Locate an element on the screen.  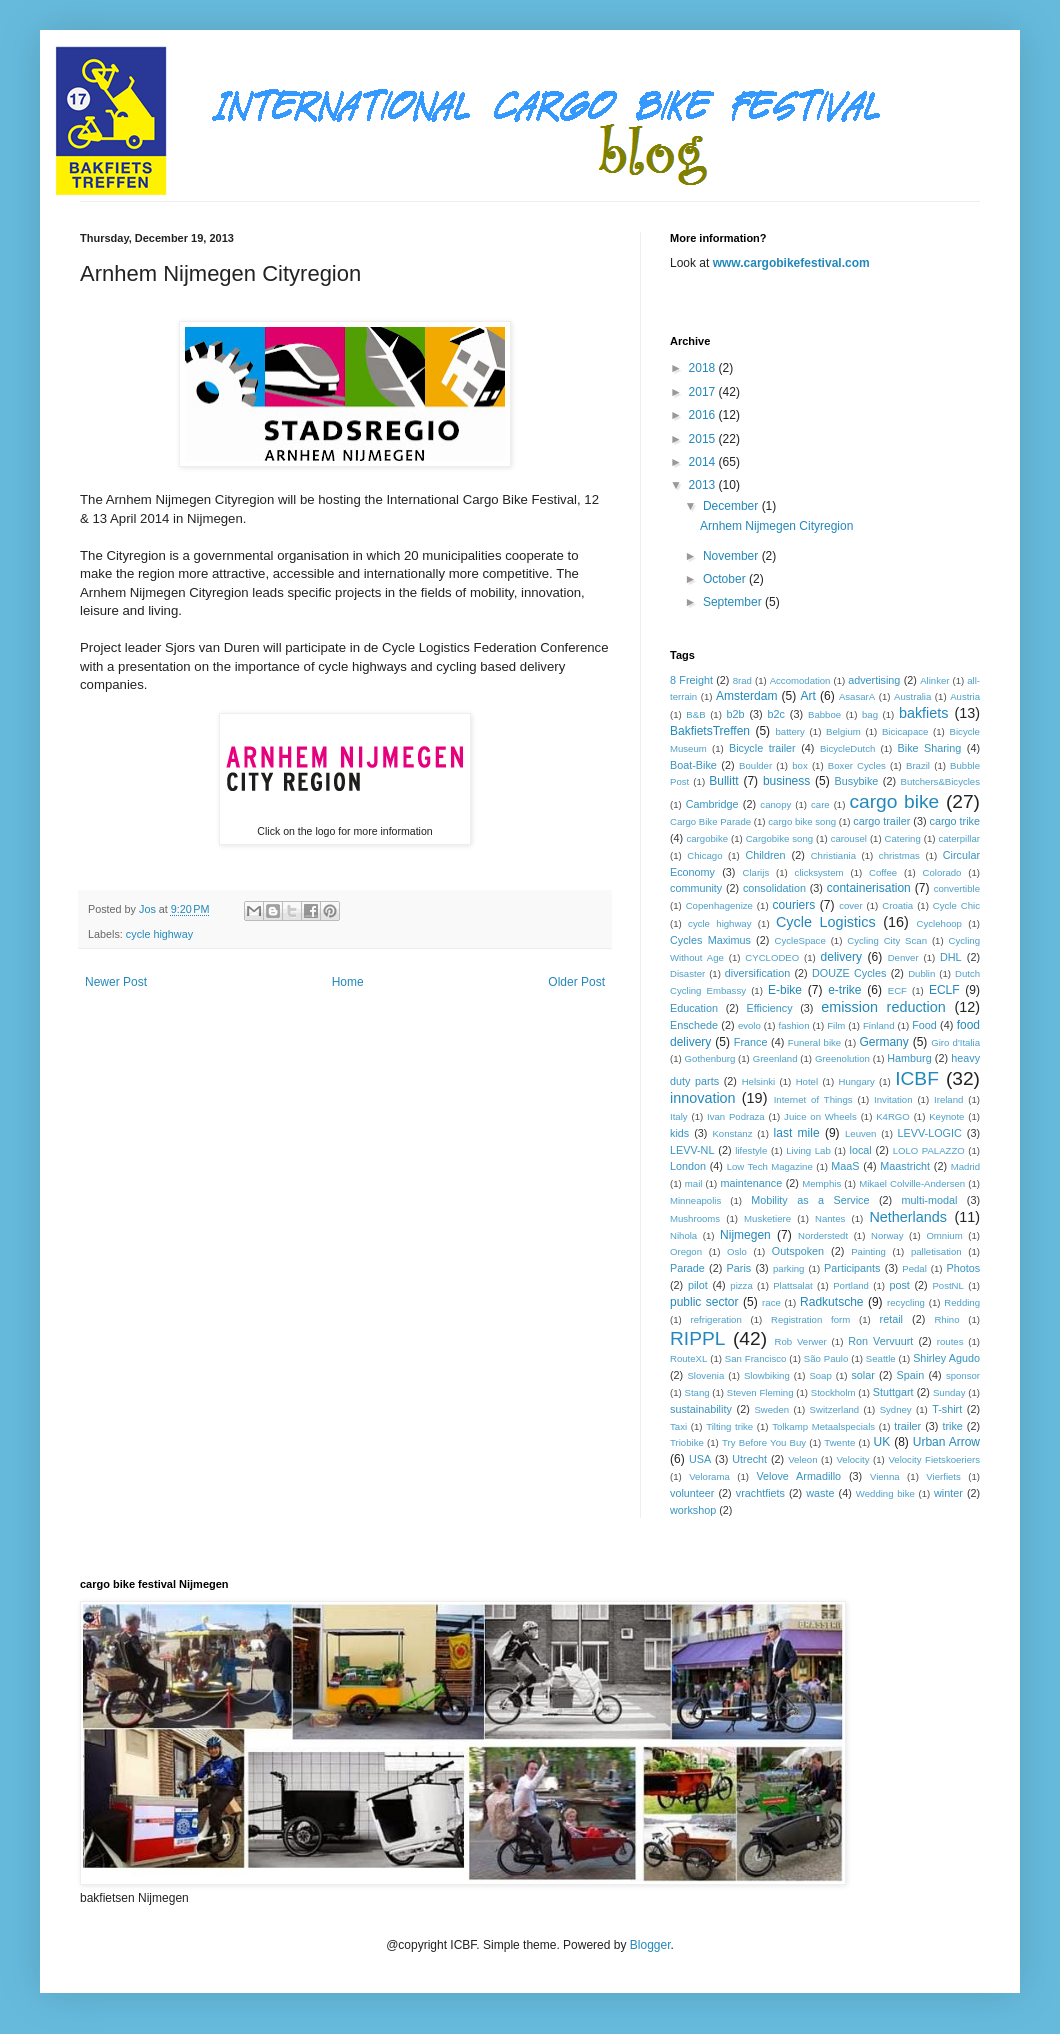
cargo trike is located at coordinates (955, 821).